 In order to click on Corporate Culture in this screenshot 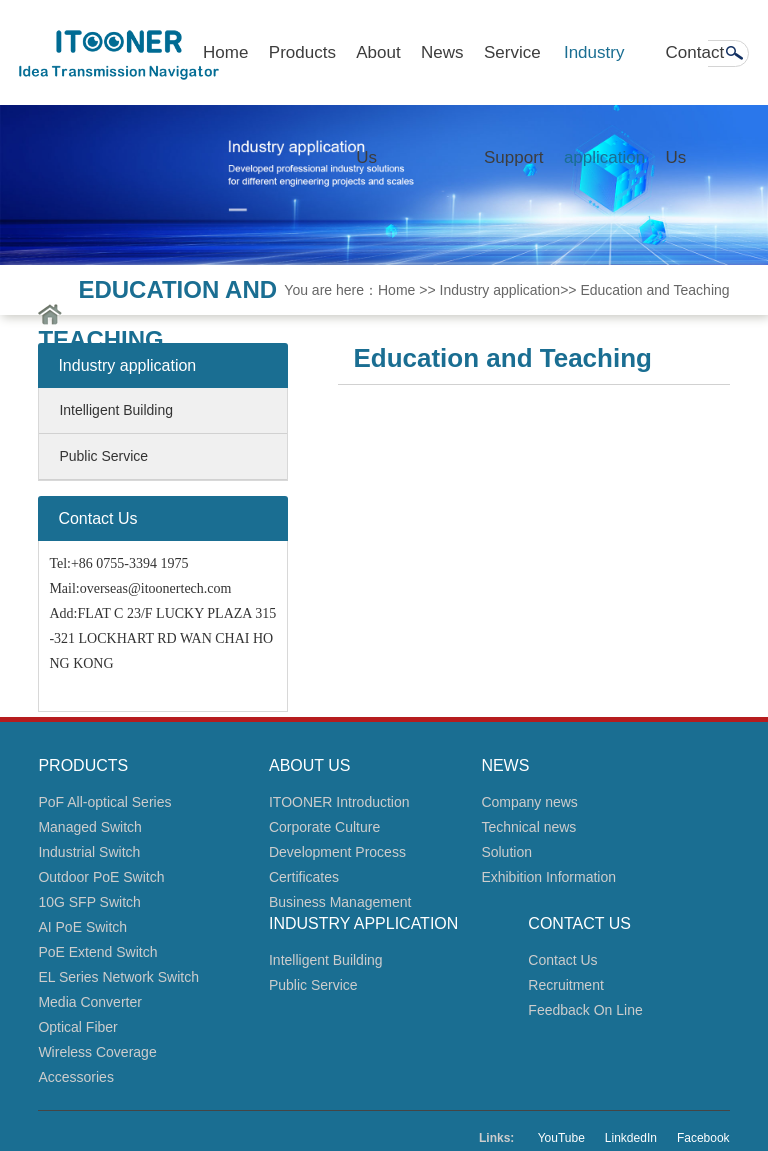, I will do `click(324, 827)`.